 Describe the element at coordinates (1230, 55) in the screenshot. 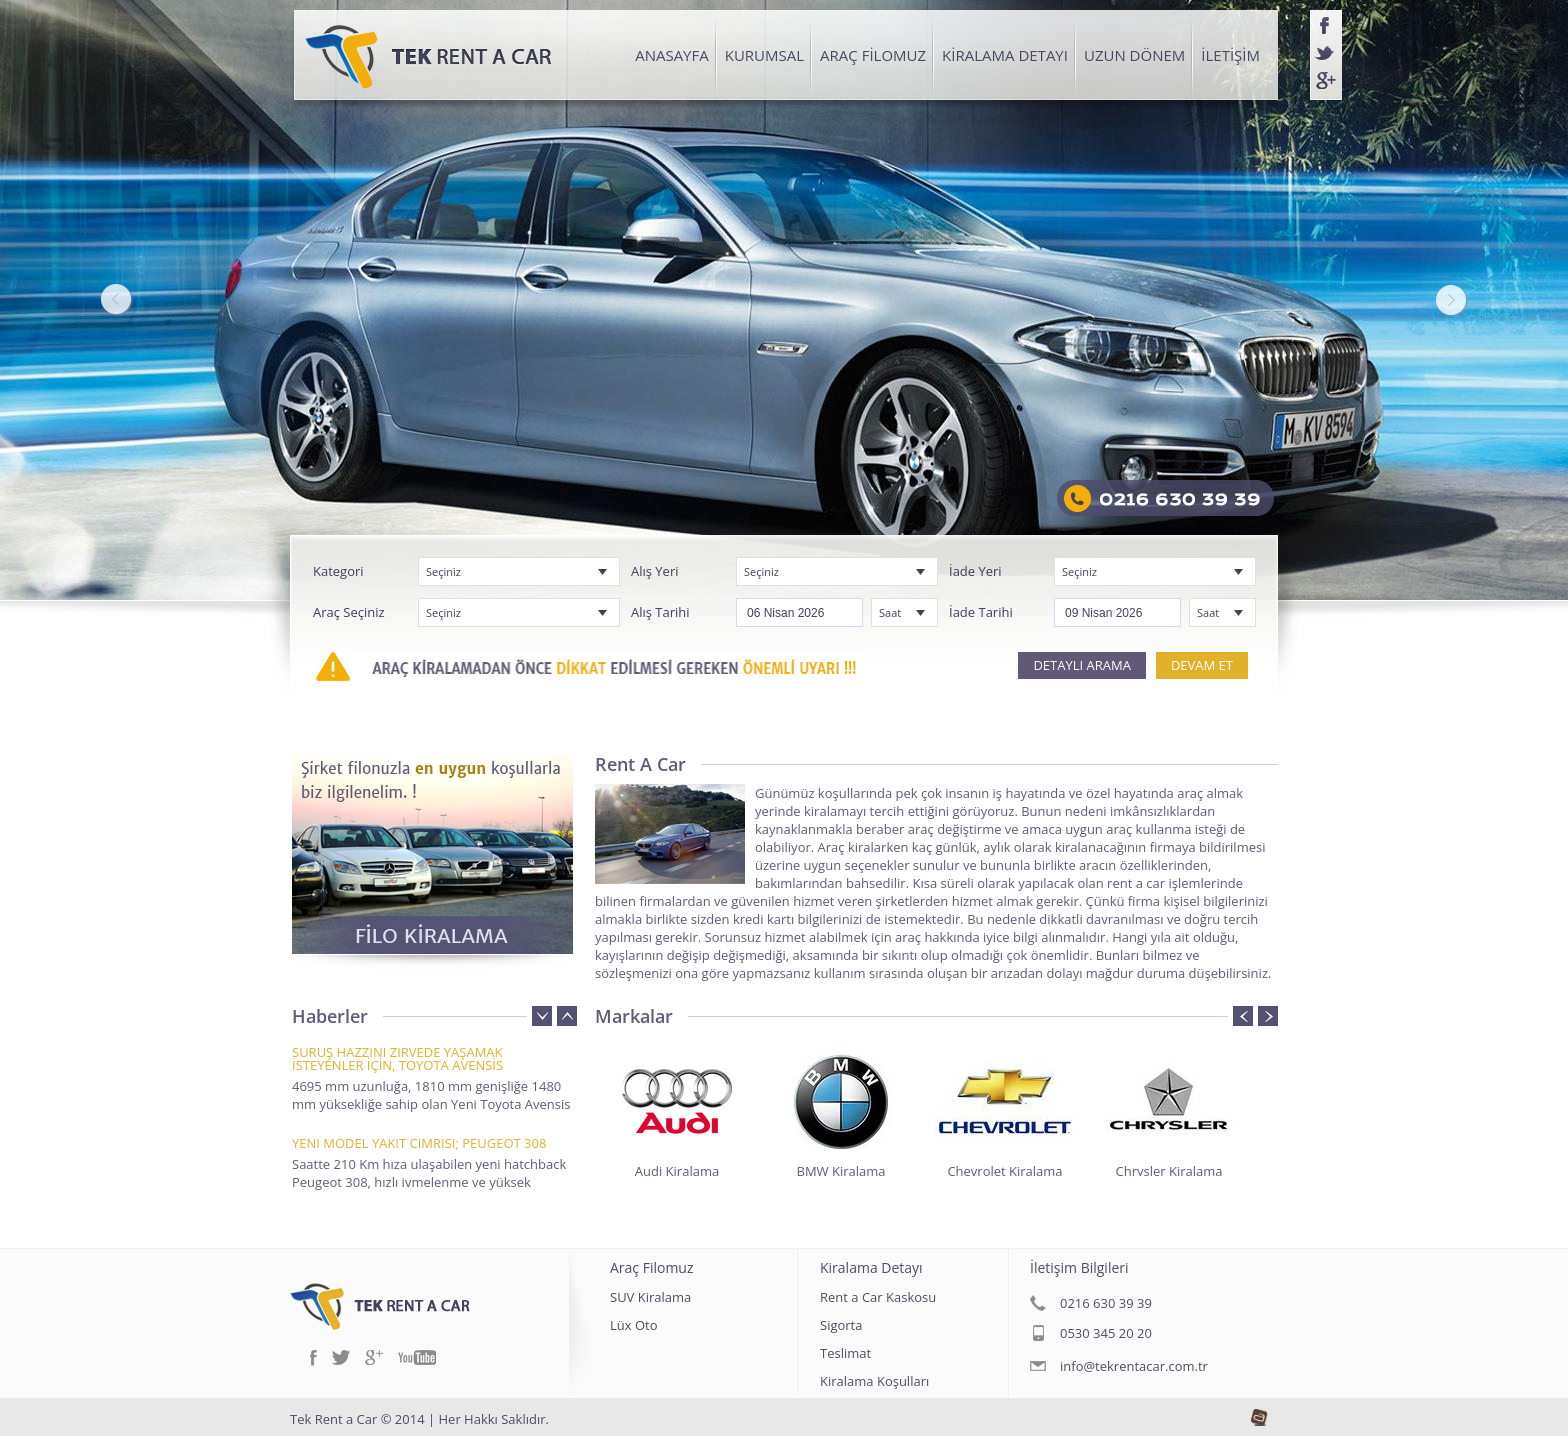

I see `İLETİŞİM` at that location.